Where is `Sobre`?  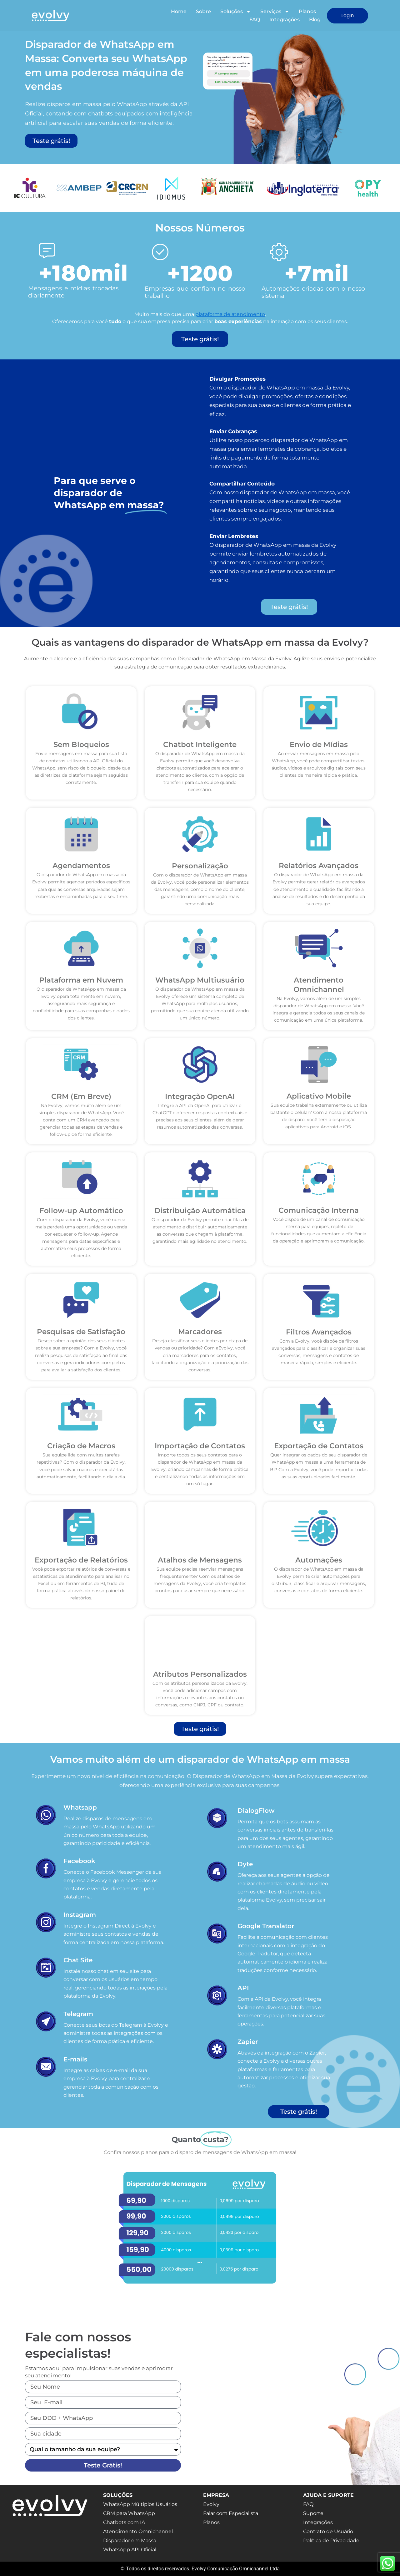
Sobre is located at coordinates (203, 11).